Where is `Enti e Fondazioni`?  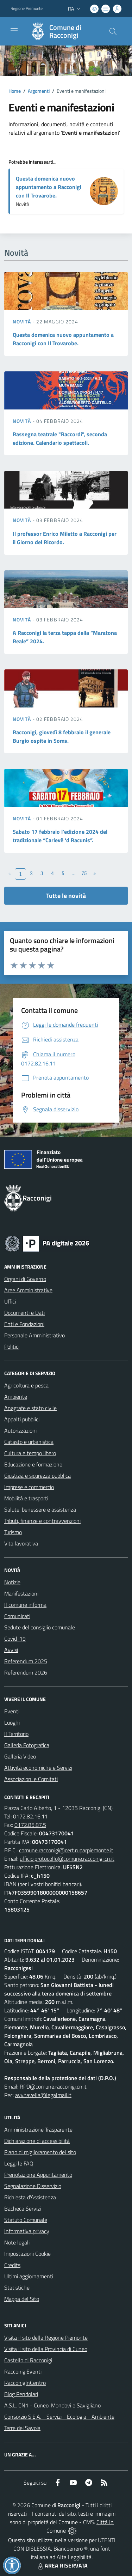
Enti e Fondazioni is located at coordinates (24, 1324).